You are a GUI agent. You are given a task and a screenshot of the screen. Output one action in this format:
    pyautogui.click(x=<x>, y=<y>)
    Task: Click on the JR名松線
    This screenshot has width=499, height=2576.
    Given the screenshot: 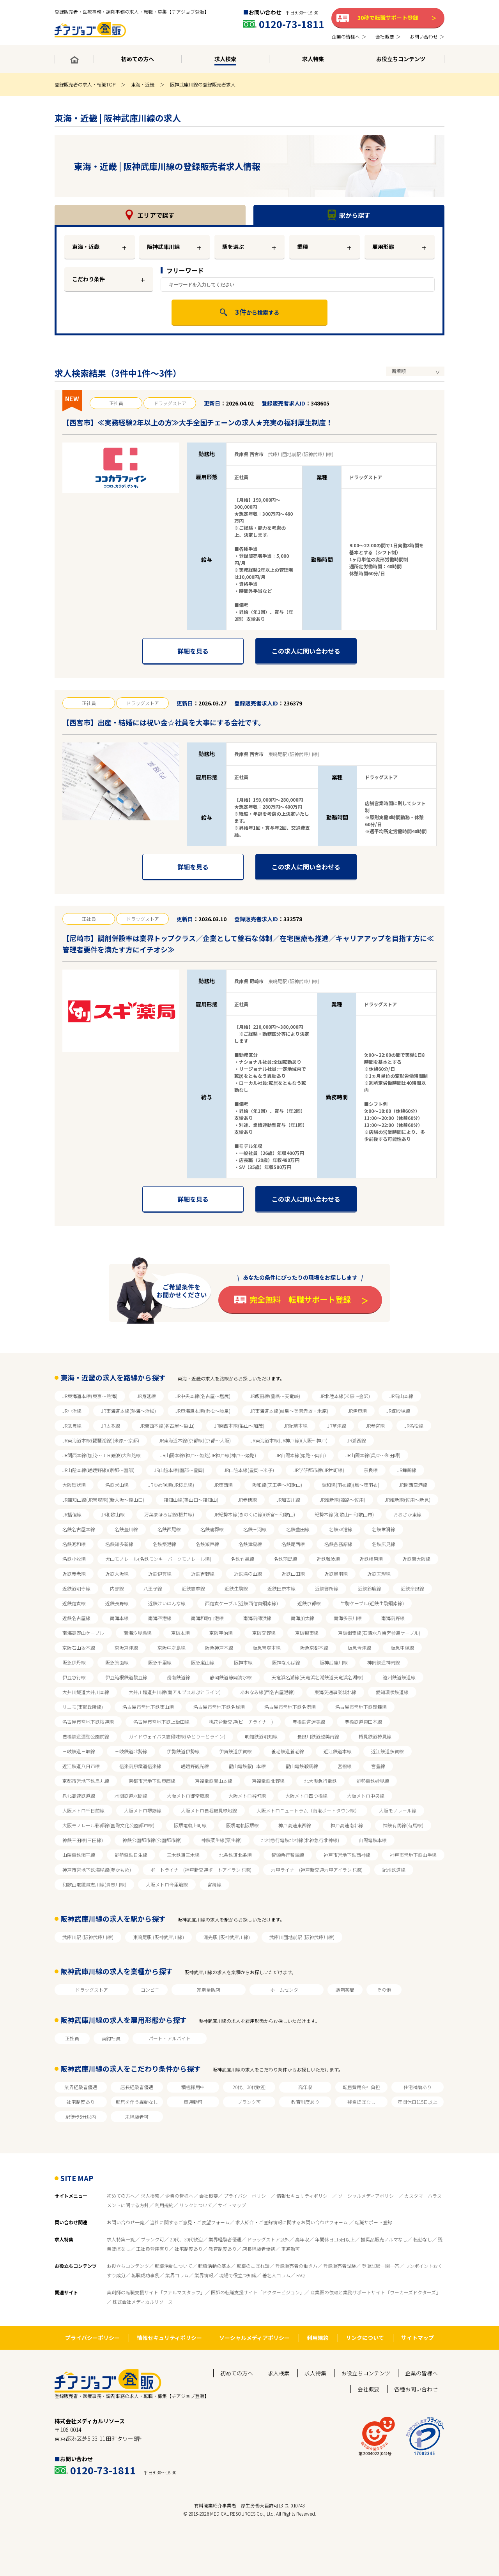 What is the action you would take?
    pyautogui.click(x=413, y=1425)
    